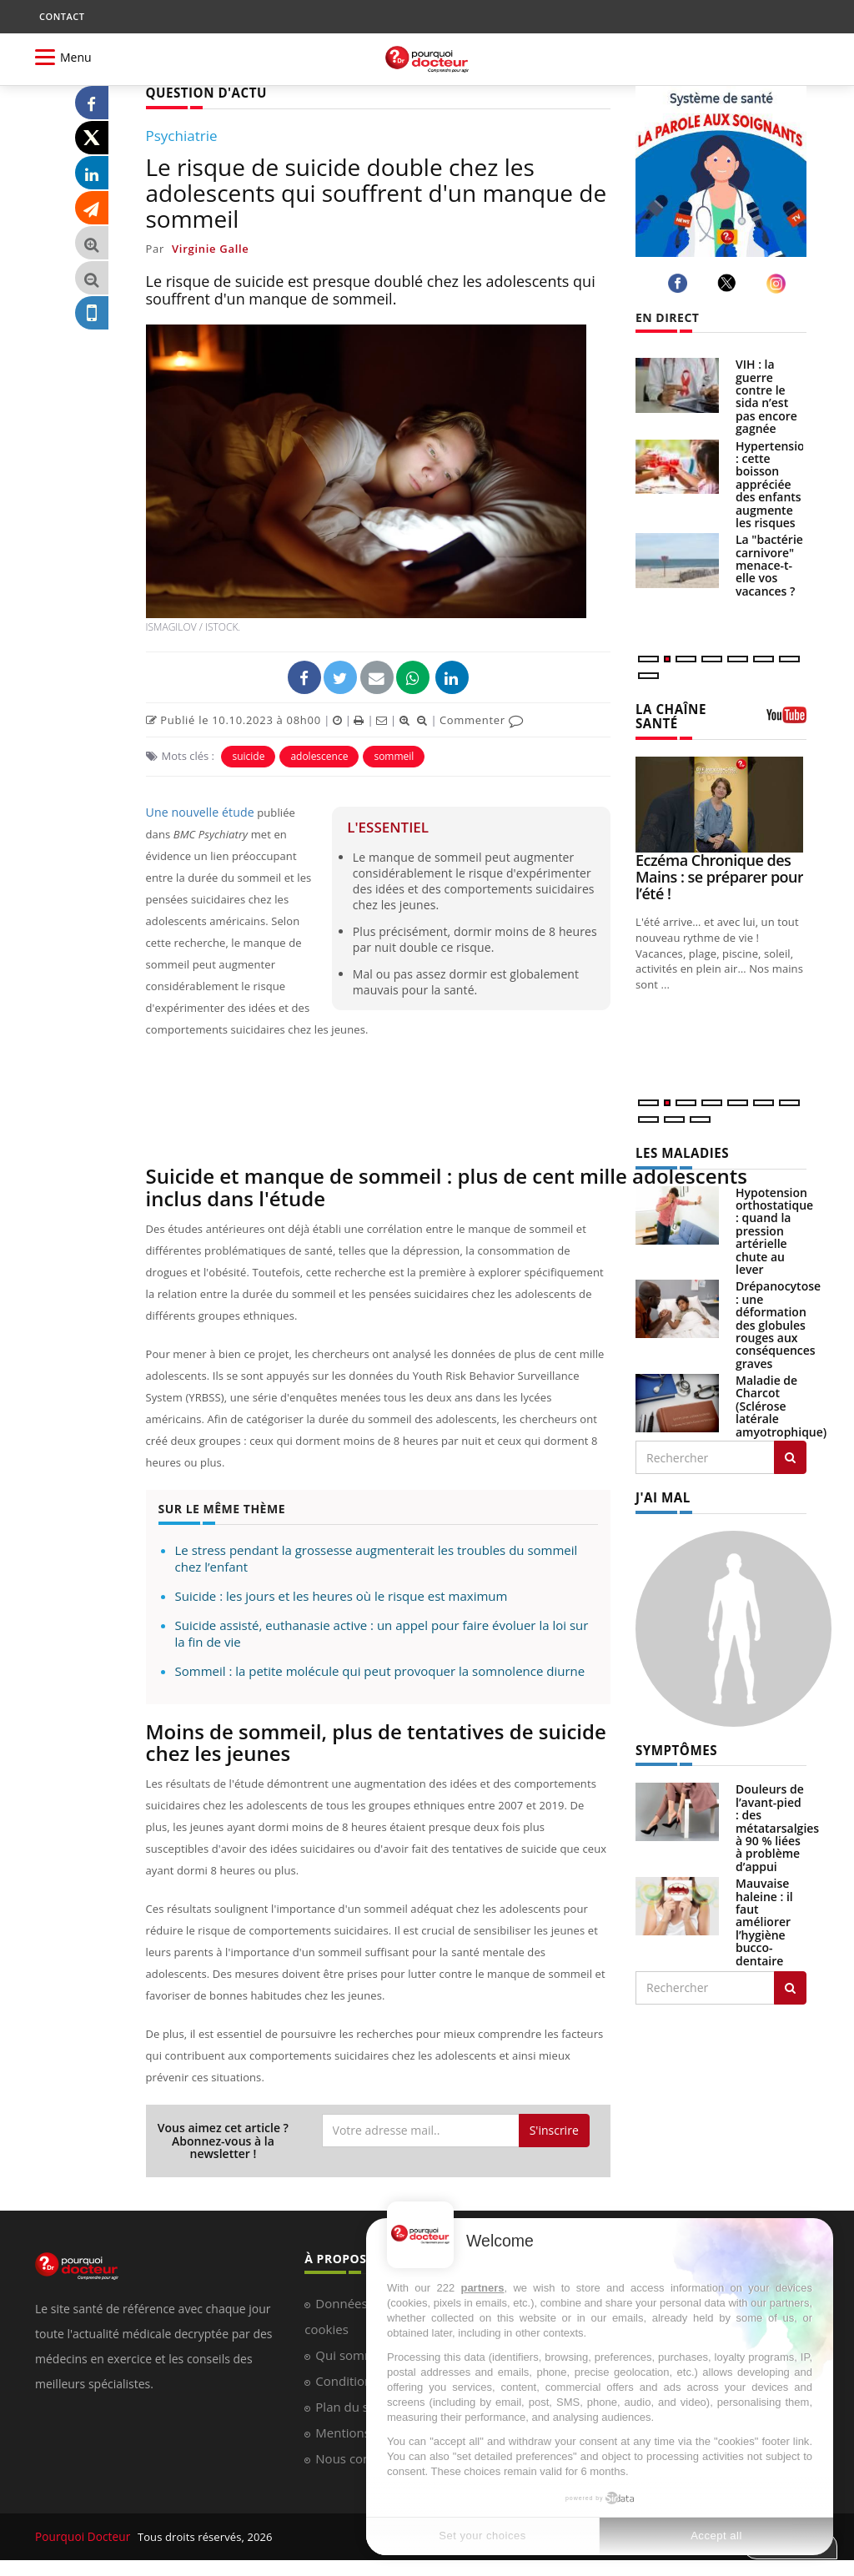 This screenshot has width=854, height=2576. What do you see at coordinates (394, 755) in the screenshot?
I see `sommeil` at bounding box center [394, 755].